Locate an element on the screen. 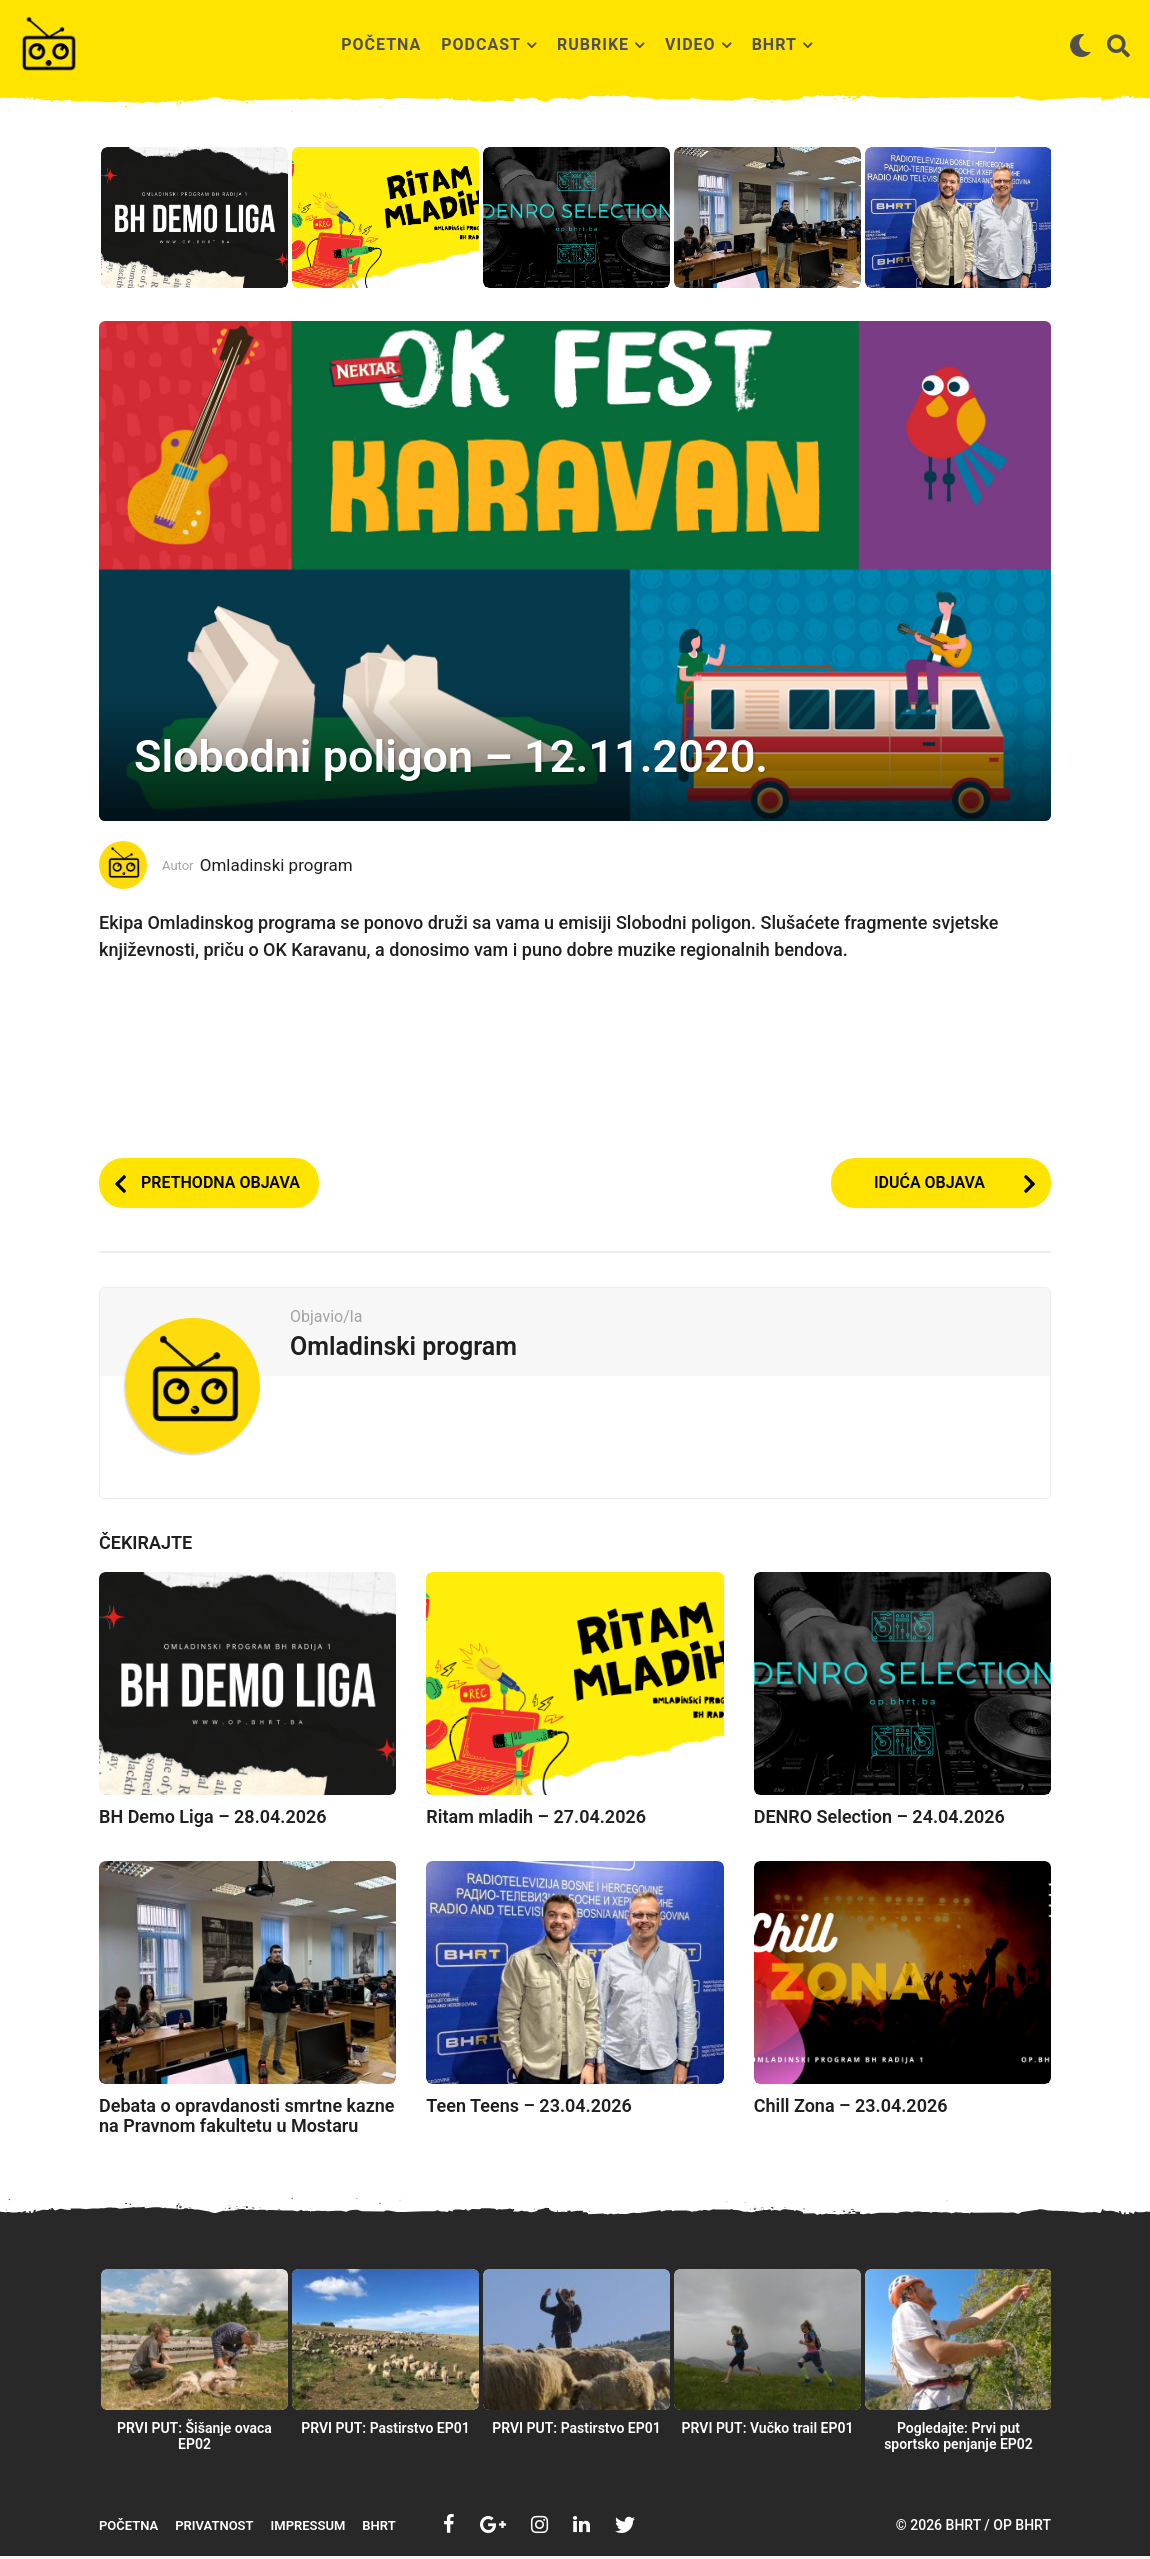  Privatnost is located at coordinates (214, 2528).